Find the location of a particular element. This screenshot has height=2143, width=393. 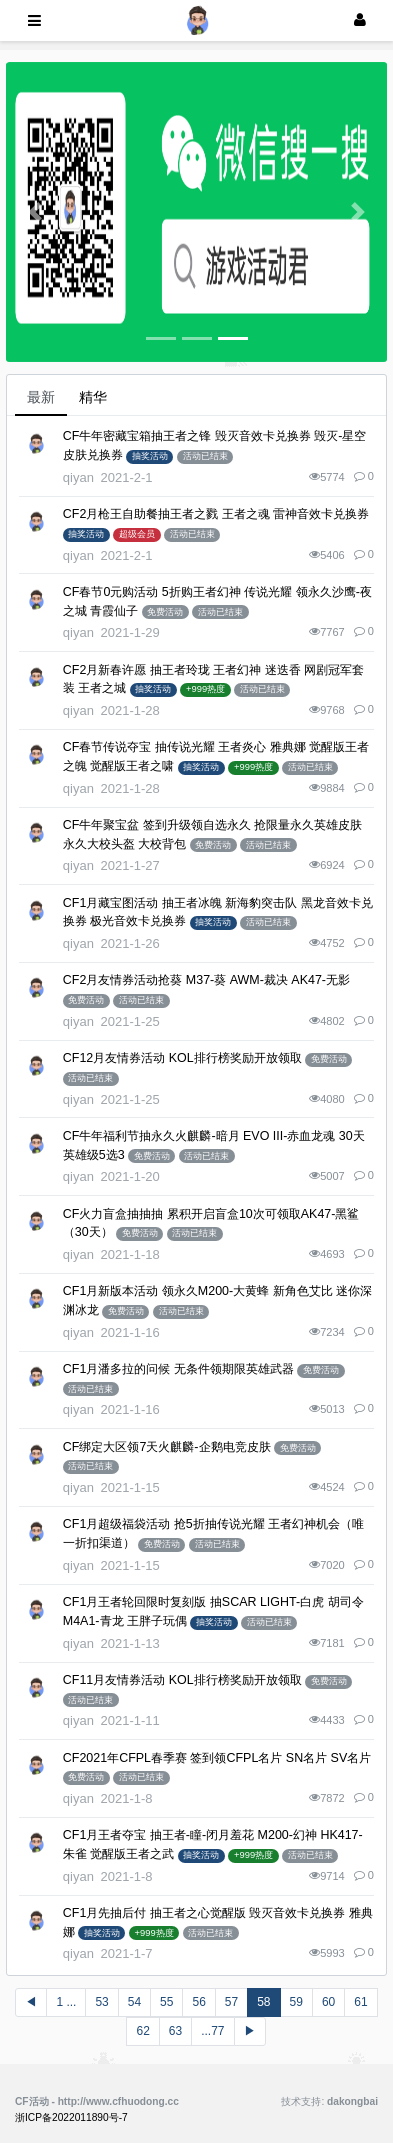

抽奖活动 is located at coordinates (150, 456).